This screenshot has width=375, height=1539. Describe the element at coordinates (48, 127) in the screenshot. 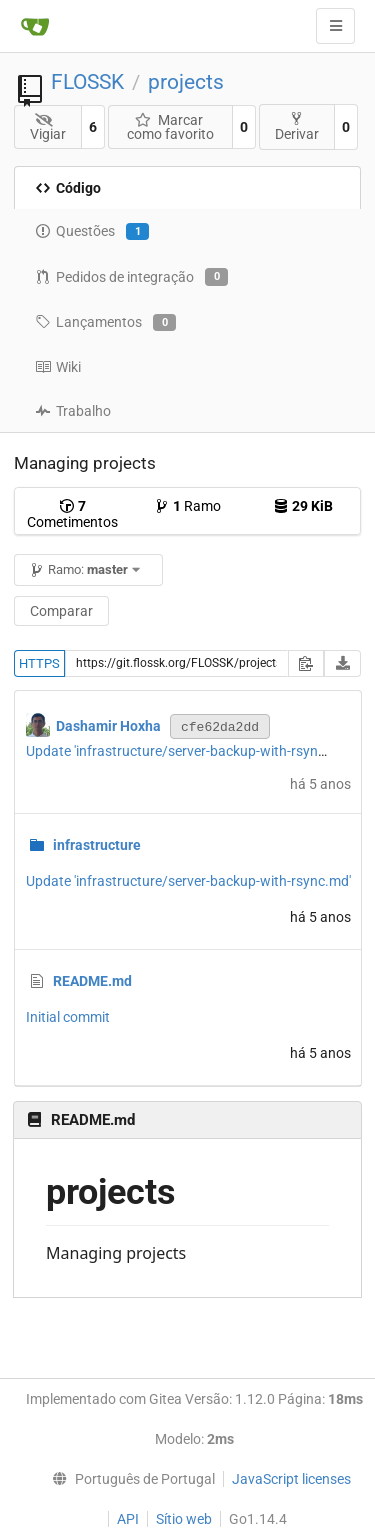

I see `Vigiar` at that location.